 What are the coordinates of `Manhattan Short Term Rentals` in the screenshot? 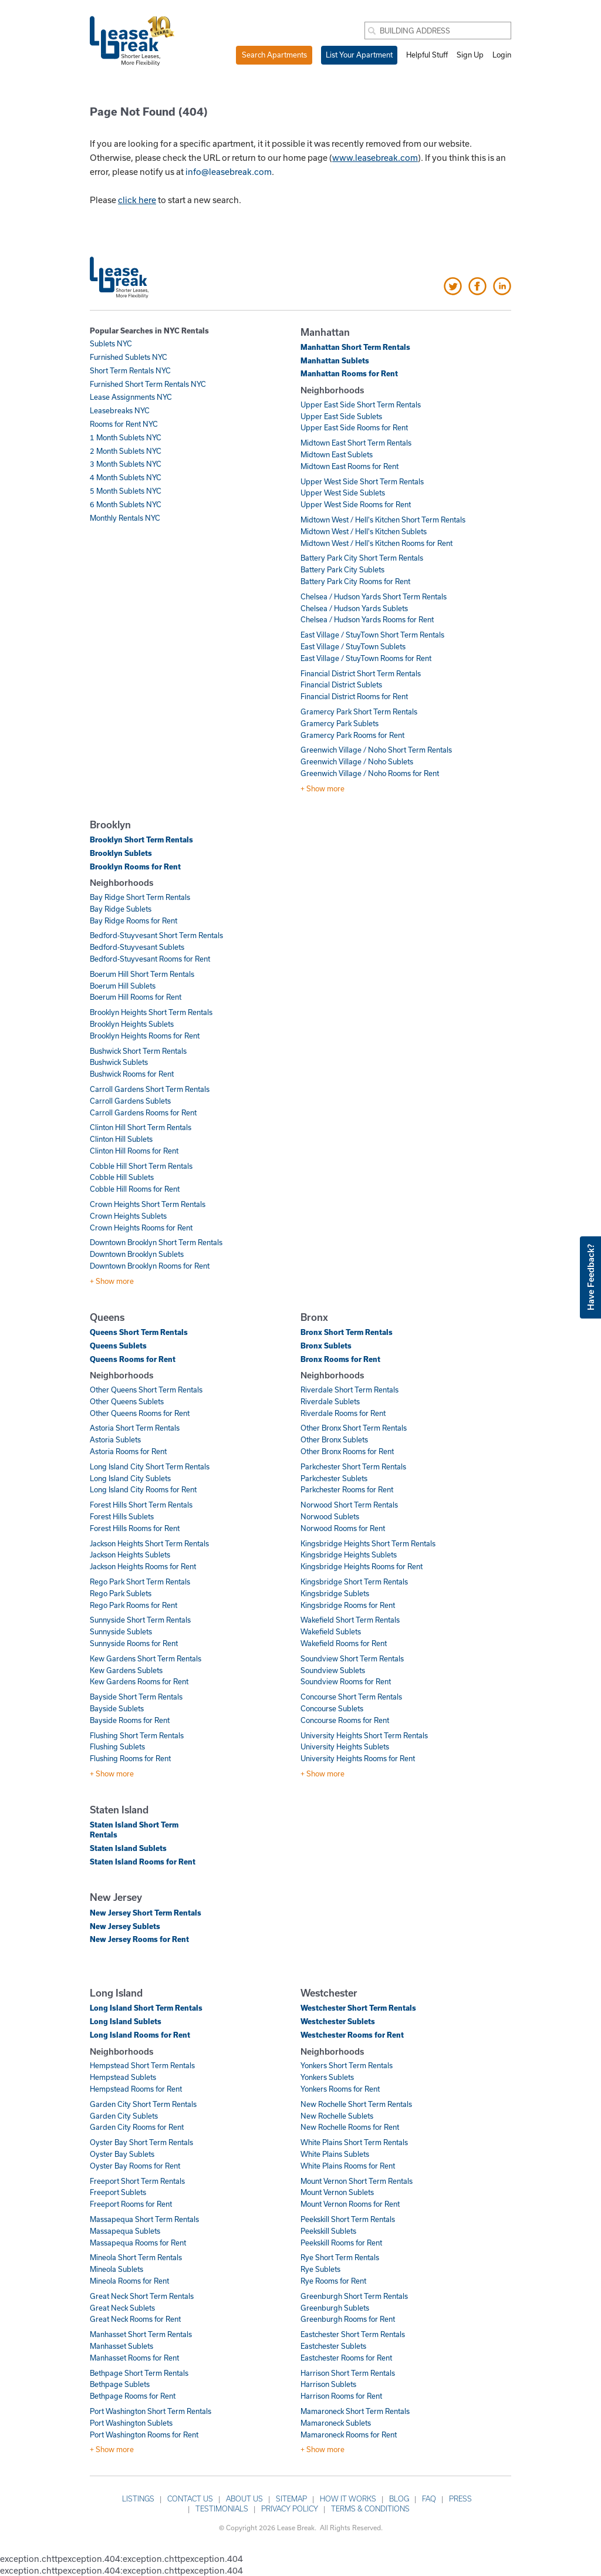 It's located at (355, 347).